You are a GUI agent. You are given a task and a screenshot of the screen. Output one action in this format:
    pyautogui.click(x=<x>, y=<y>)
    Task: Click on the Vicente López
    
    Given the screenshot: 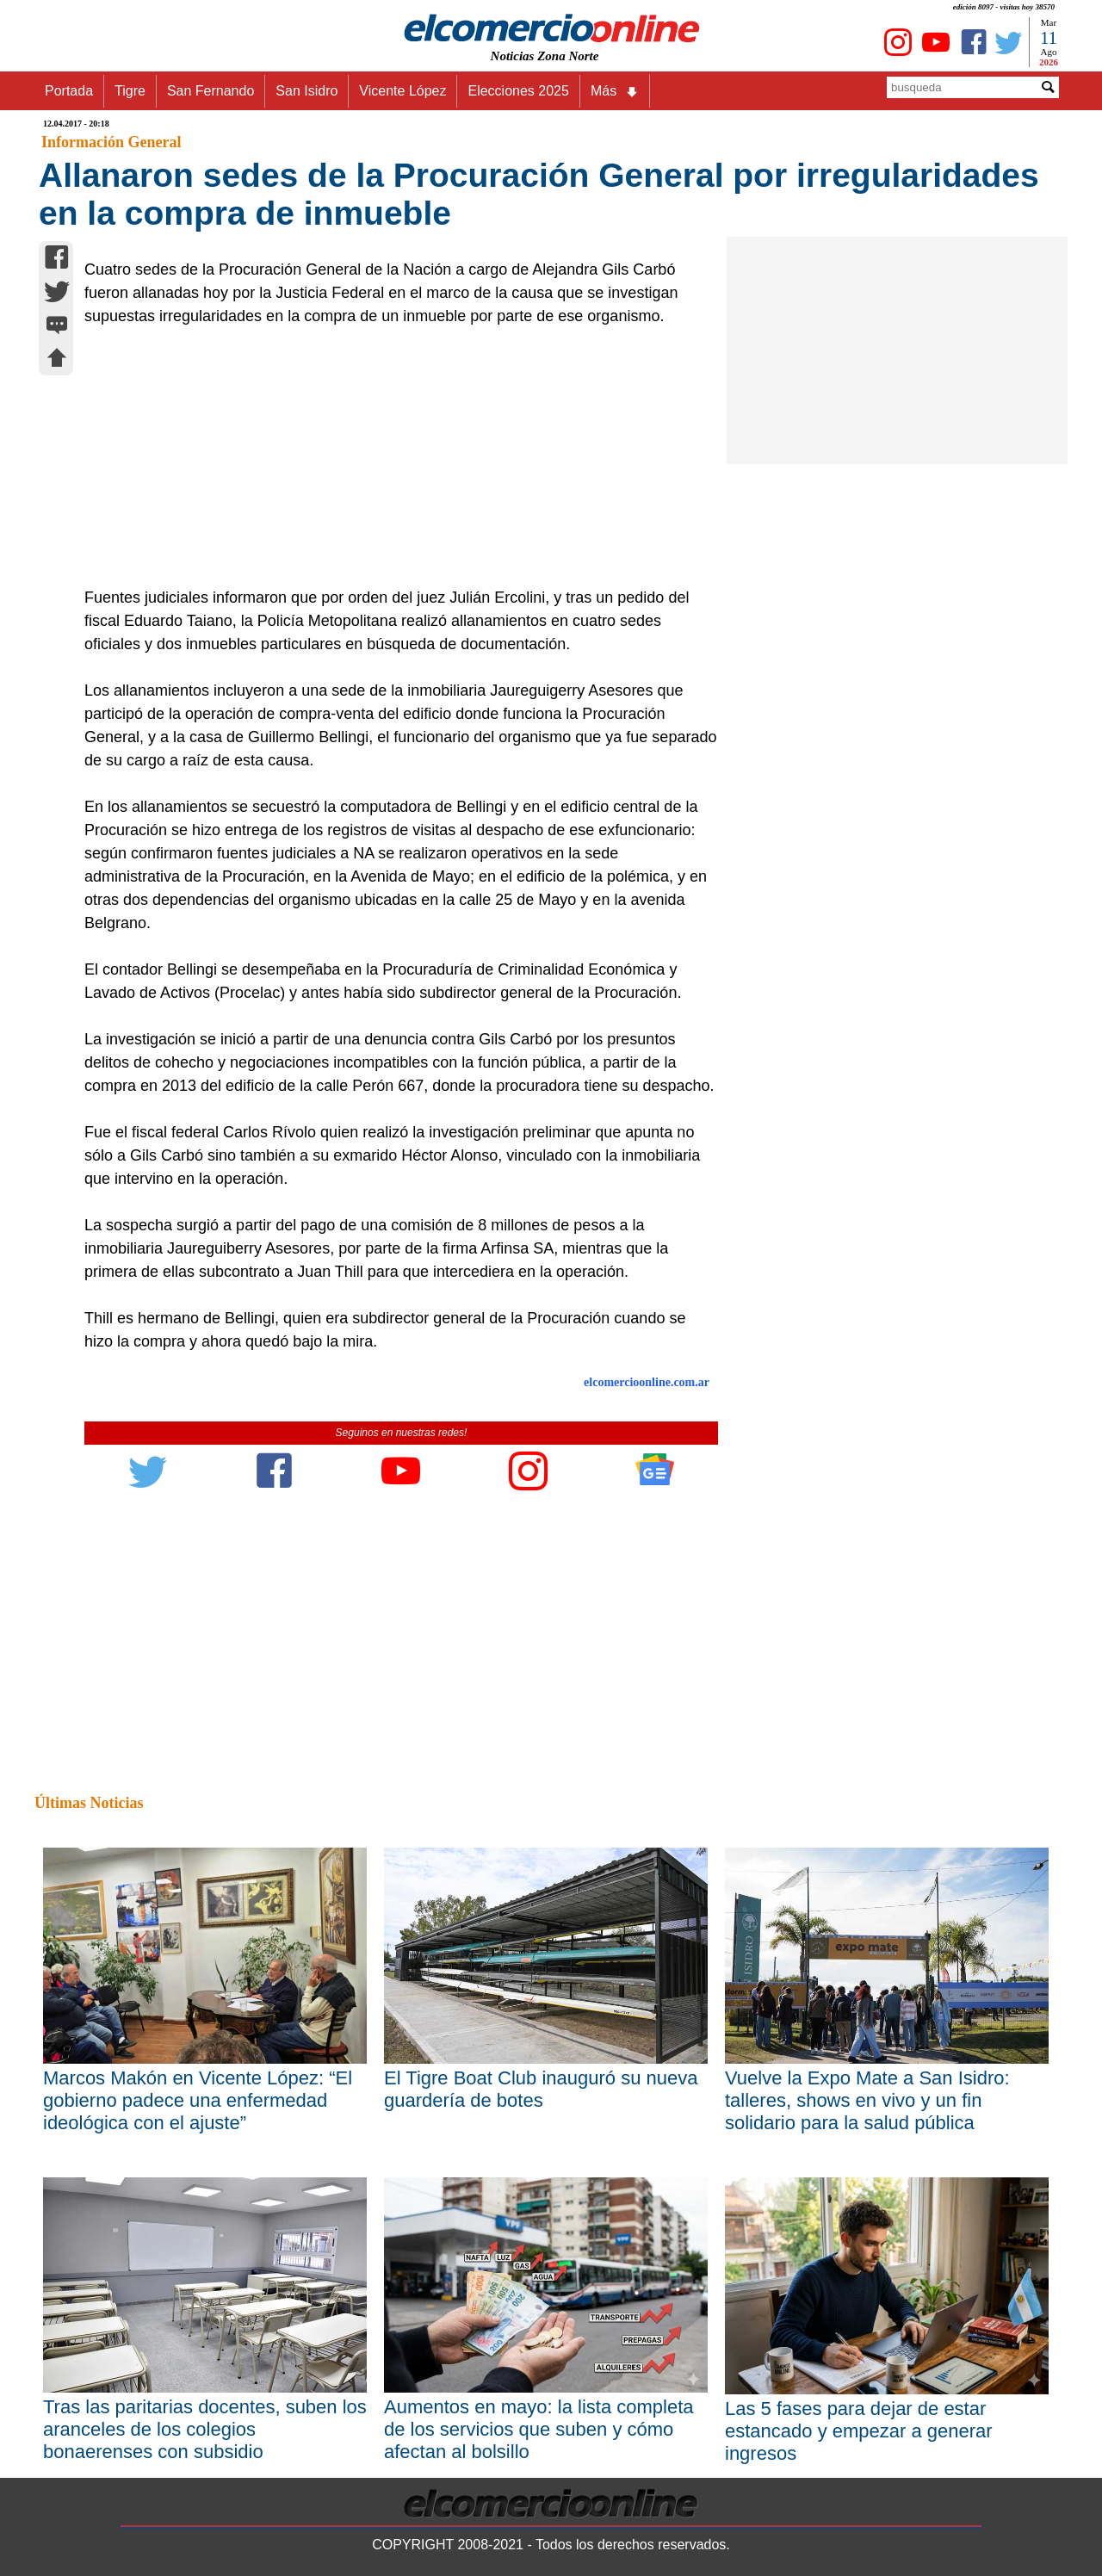 What is the action you would take?
    pyautogui.click(x=402, y=91)
    